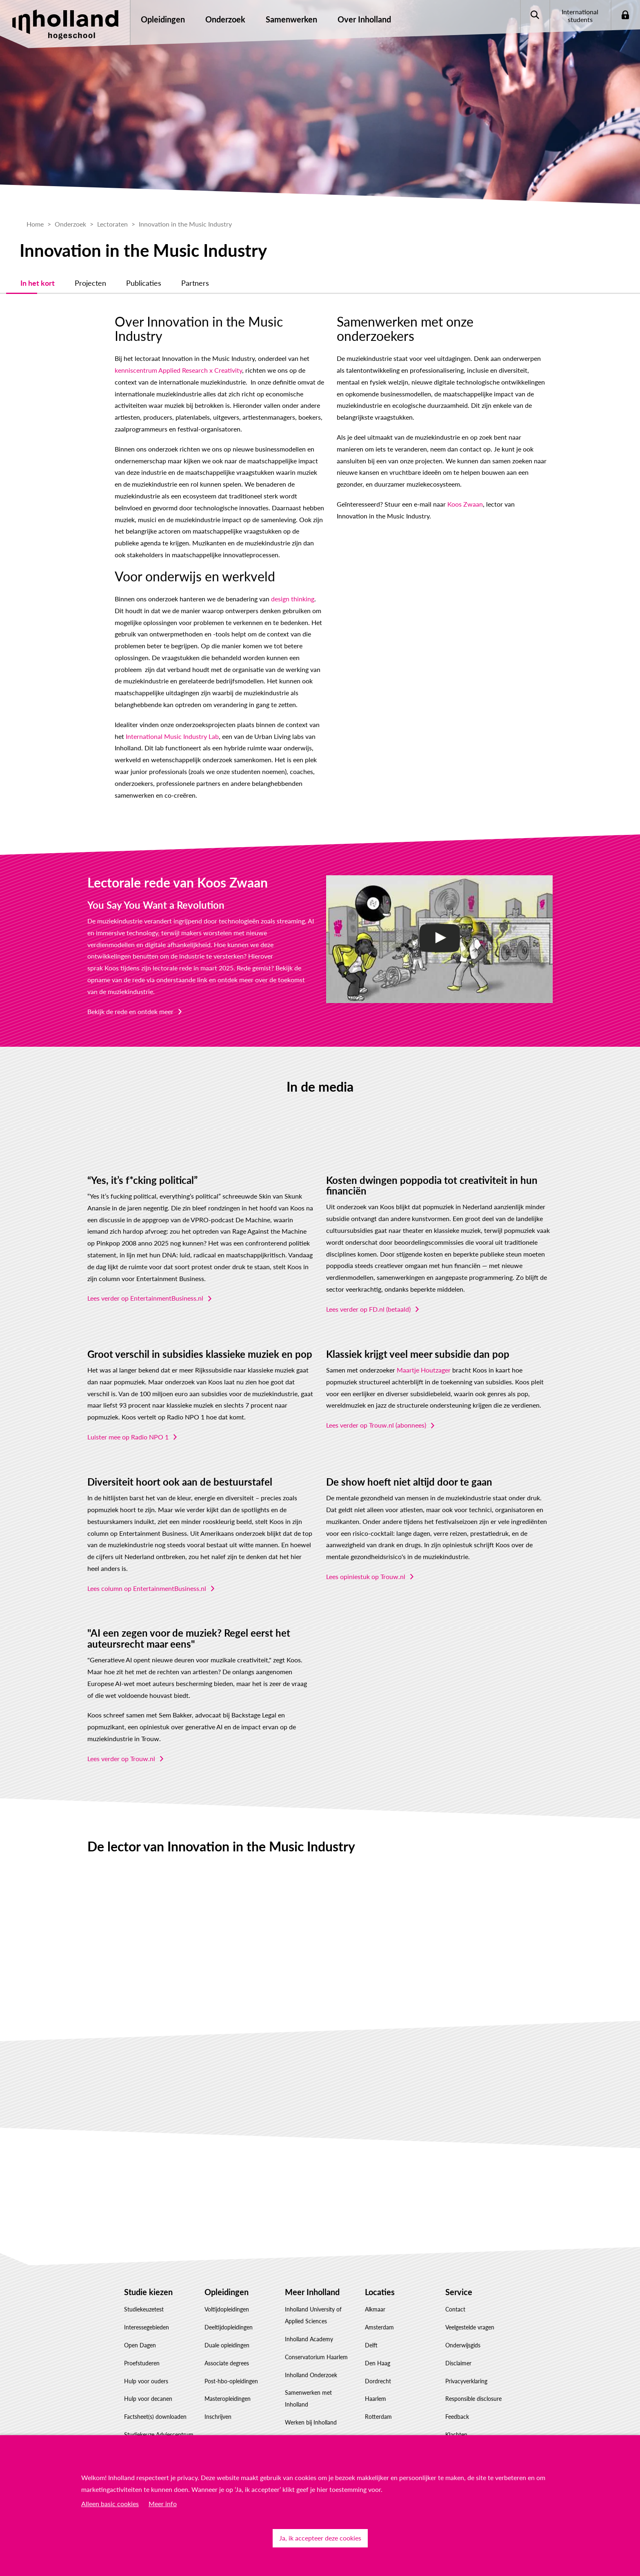  What do you see at coordinates (146, 1574) in the screenshot?
I see `Lees column op EntertainmentBusiness.nl` at bounding box center [146, 1574].